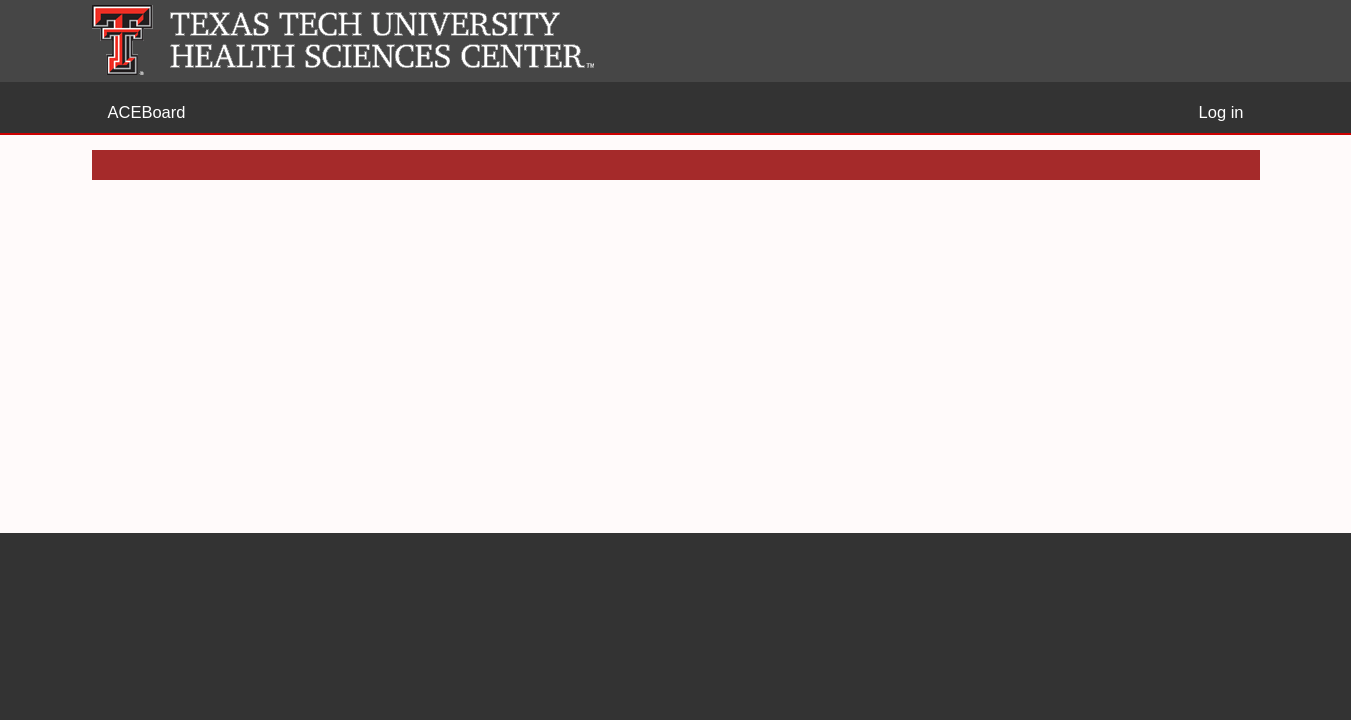 The width and height of the screenshot is (1351, 720). I want to click on Log in, so click(1221, 112).